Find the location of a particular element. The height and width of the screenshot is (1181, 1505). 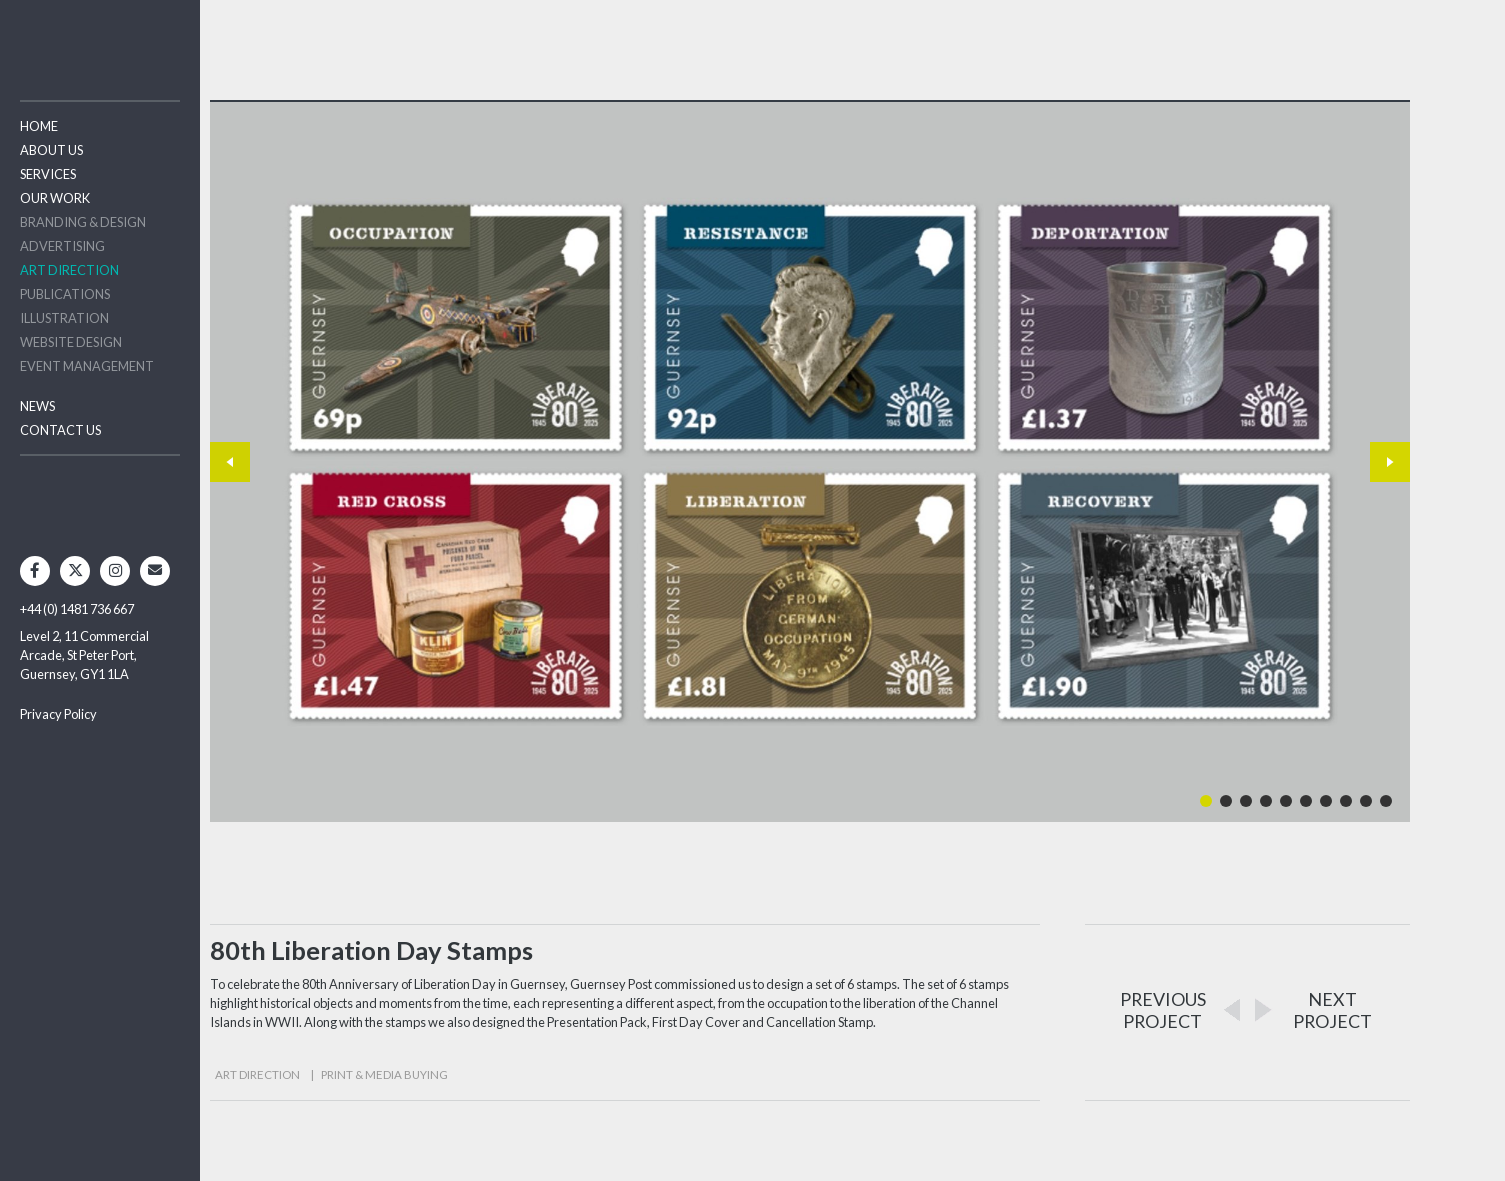

Our Work is located at coordinates (55, 198).